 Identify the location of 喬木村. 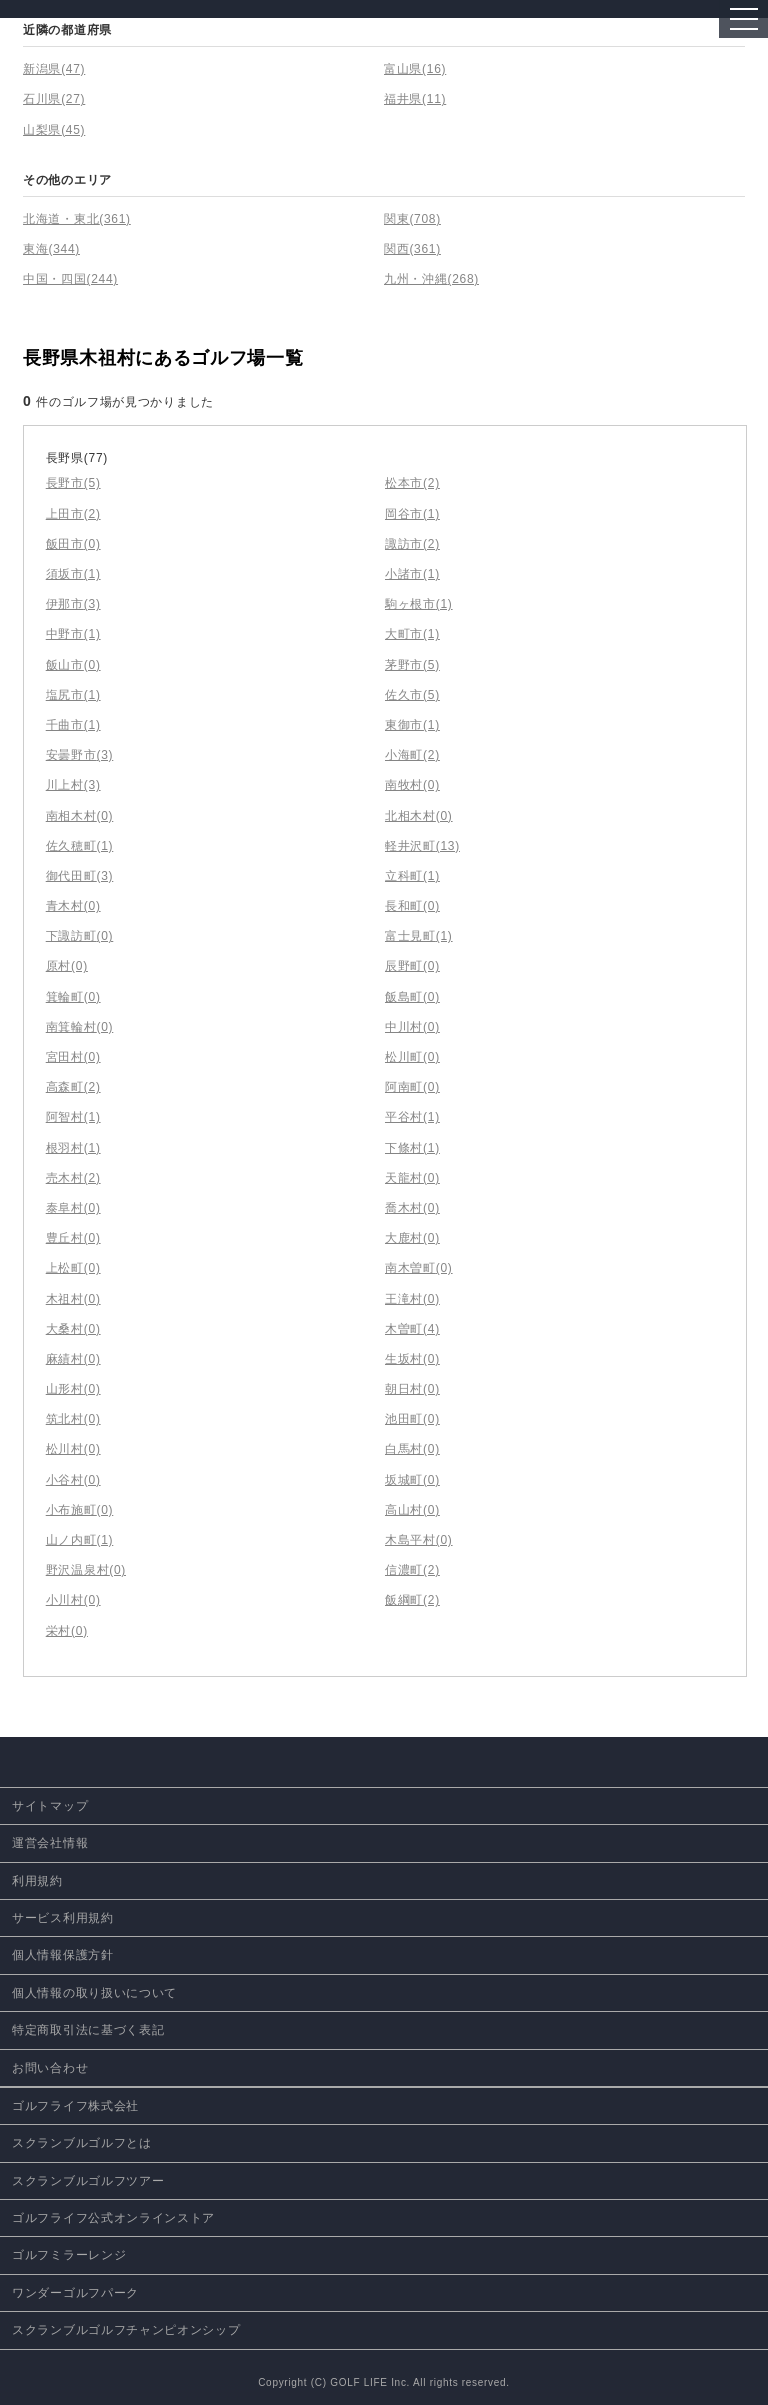
(412, 1208).